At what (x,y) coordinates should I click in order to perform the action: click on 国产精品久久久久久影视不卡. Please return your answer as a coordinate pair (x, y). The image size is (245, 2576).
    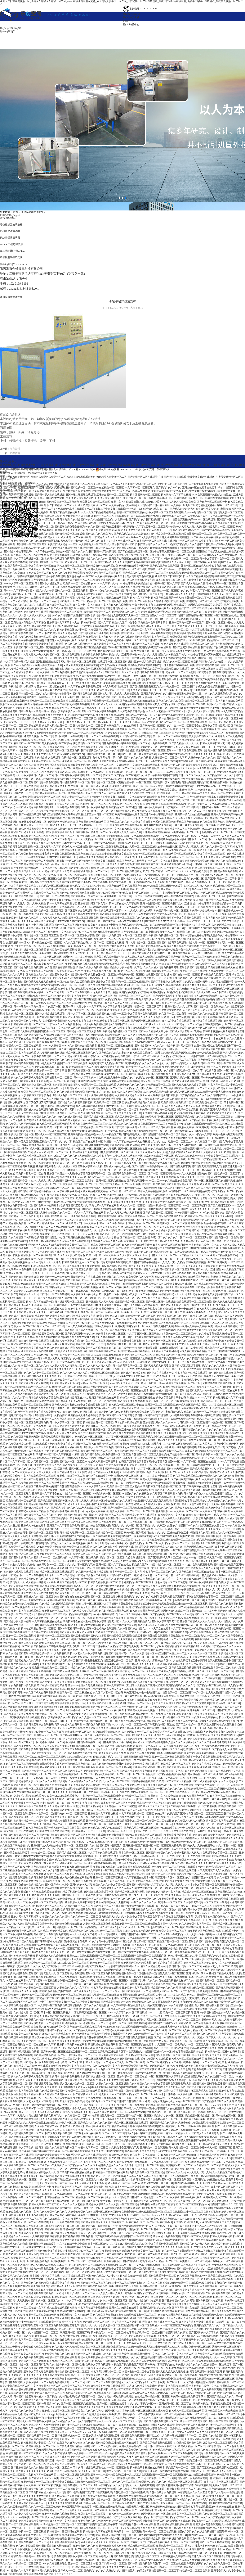
    Looking at the image, I should click on (206, 643).